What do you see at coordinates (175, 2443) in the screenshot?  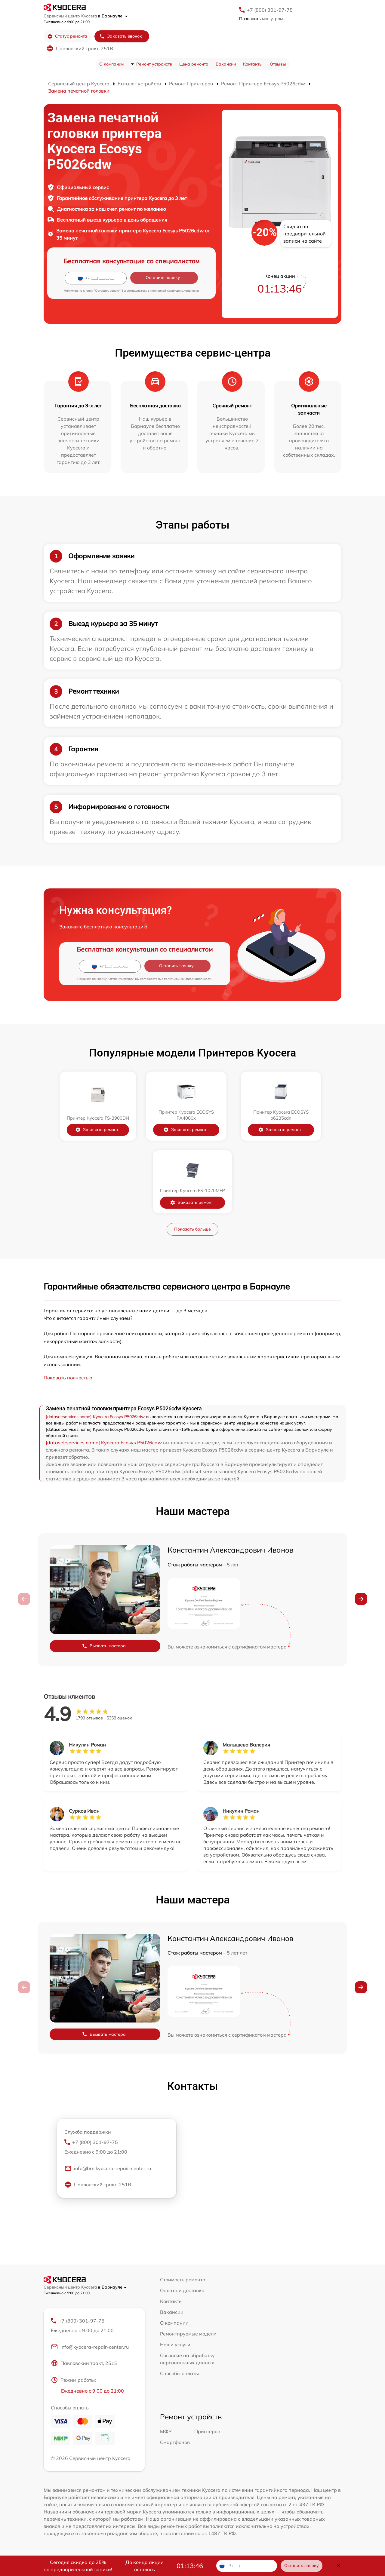 I see `Смартфонов` at bounding box center [175, 2443].